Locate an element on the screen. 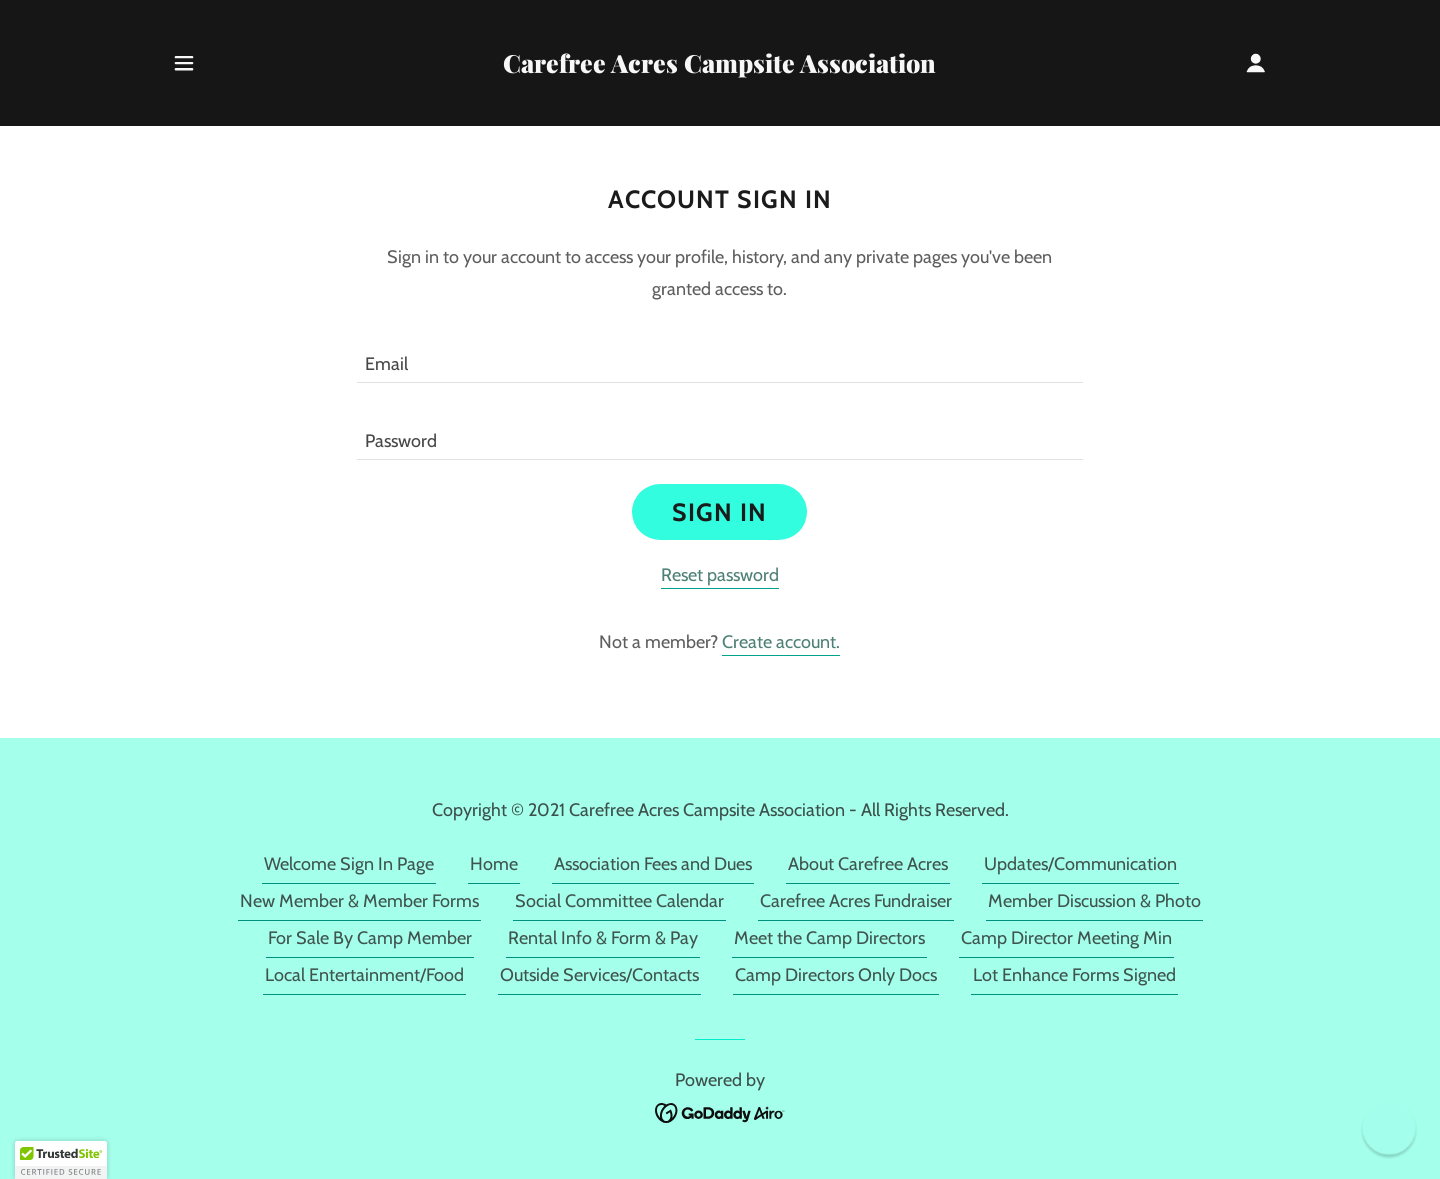  Lot Enhance Forms Signed [link] is located at coordinates (1074, 975).